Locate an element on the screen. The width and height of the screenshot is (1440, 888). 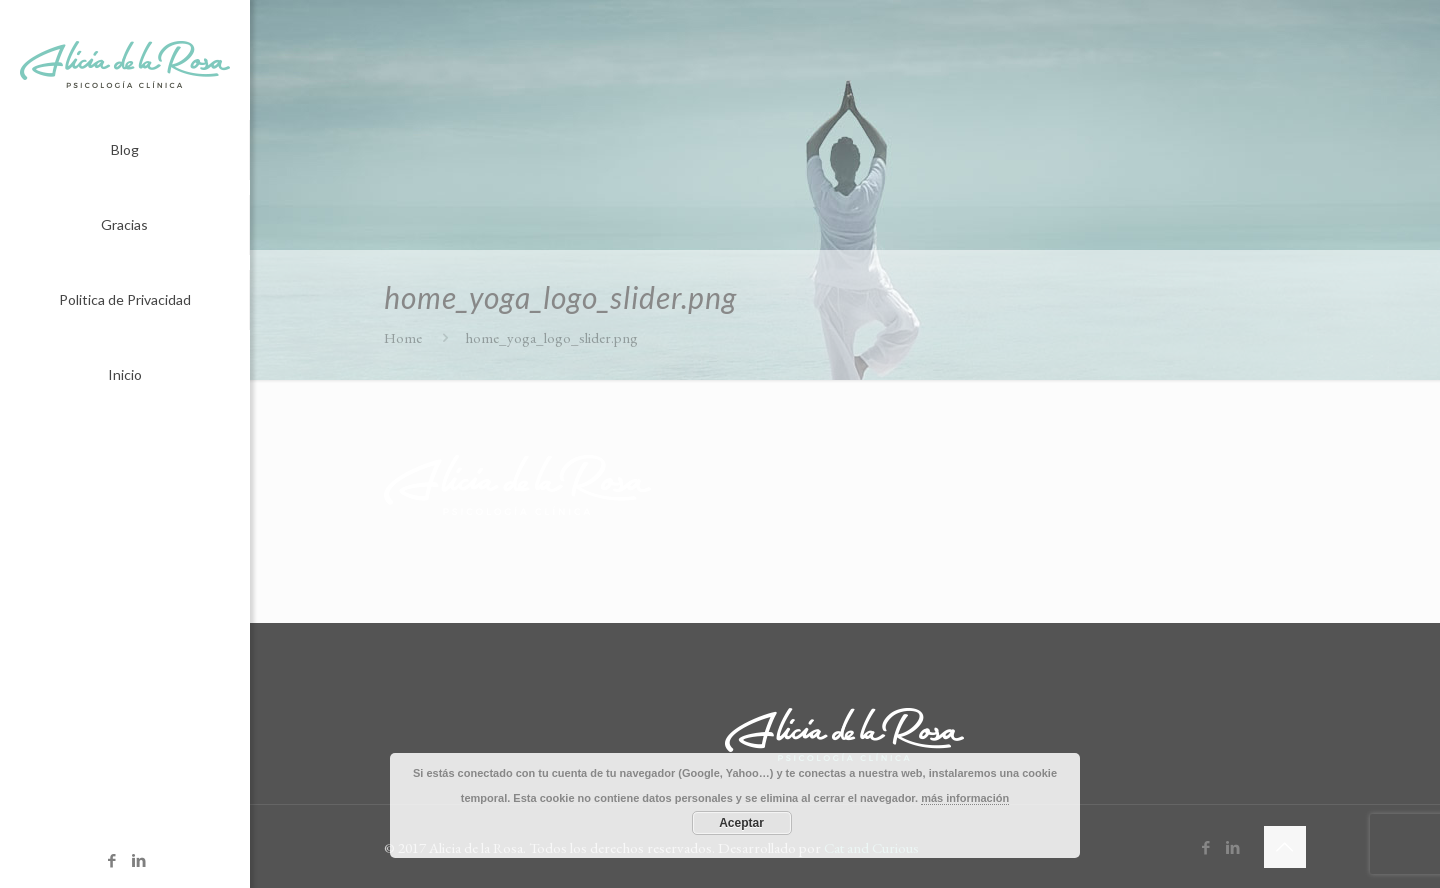
Inicio is located at coordinates (125, 374).